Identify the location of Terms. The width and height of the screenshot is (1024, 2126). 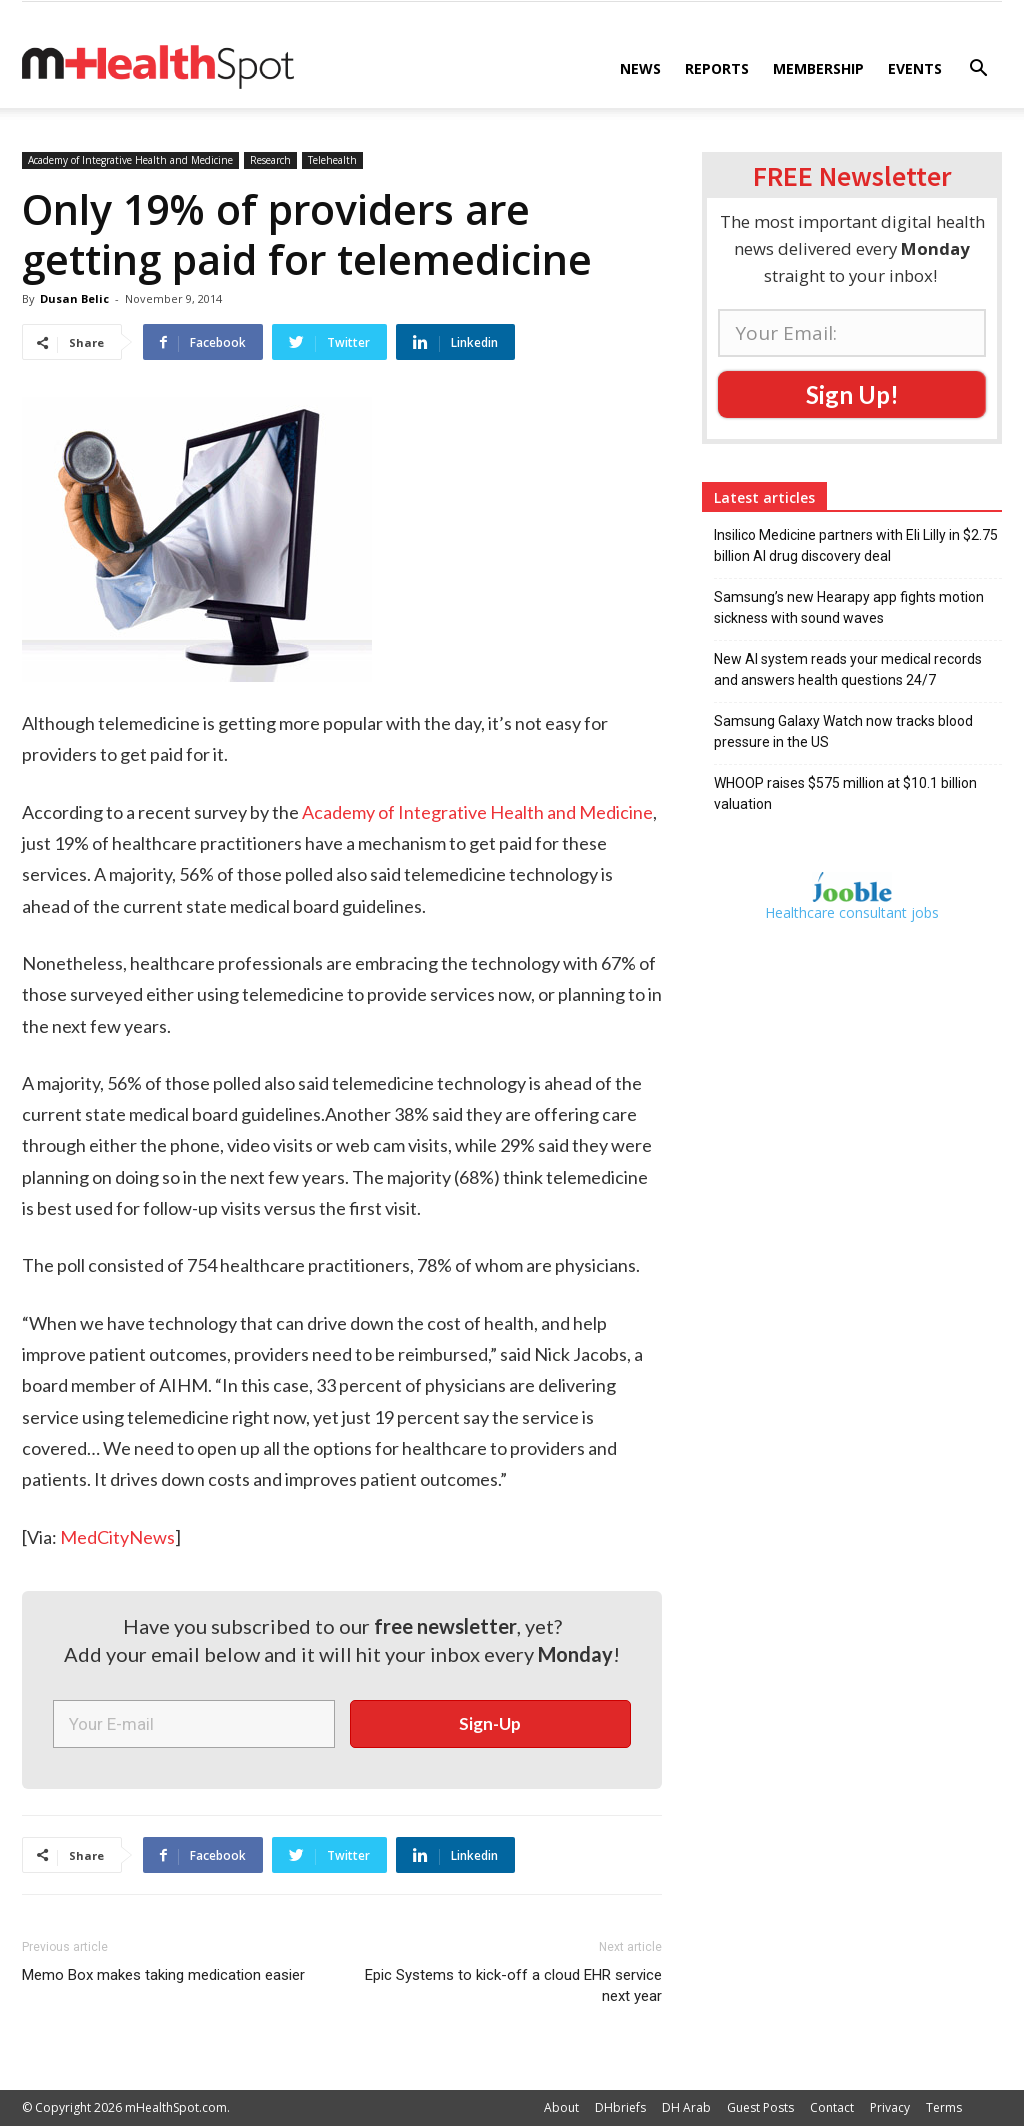
(944, 2107).